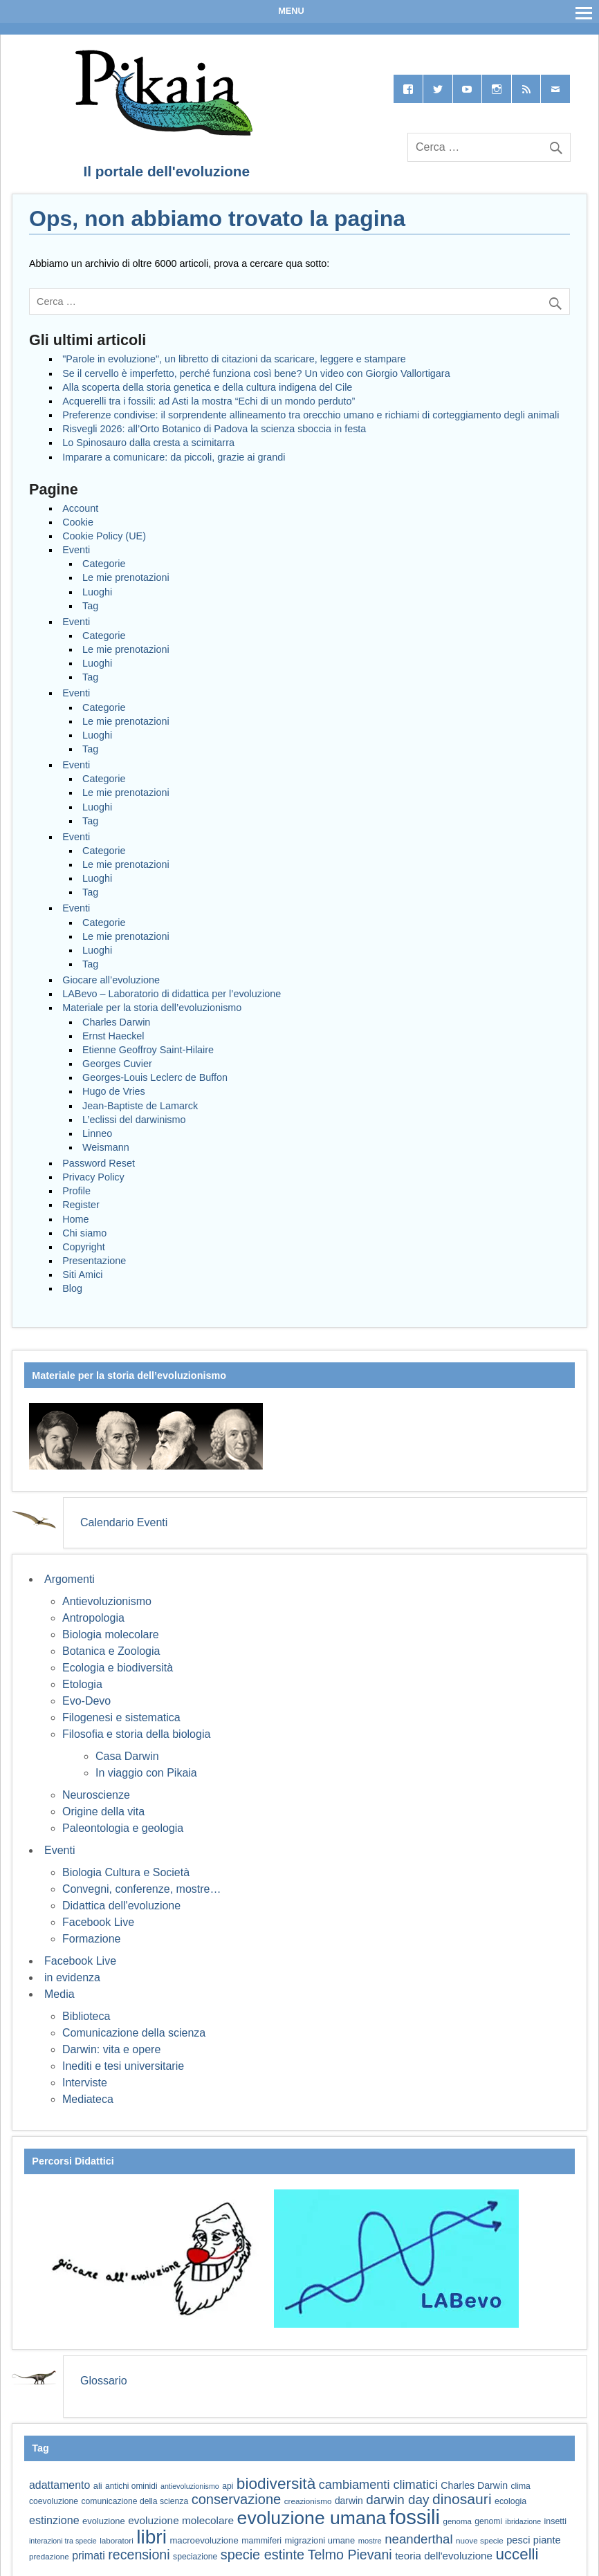 Image resolution: width=599 pixels, height=2576 pixels. What do you see at coordinates (443, 2555) in the screenshot?
I see `teoria dell'evoluzione [teoria dell'evoluzione (79 elementi)]` at bounding box center [443, 2555].